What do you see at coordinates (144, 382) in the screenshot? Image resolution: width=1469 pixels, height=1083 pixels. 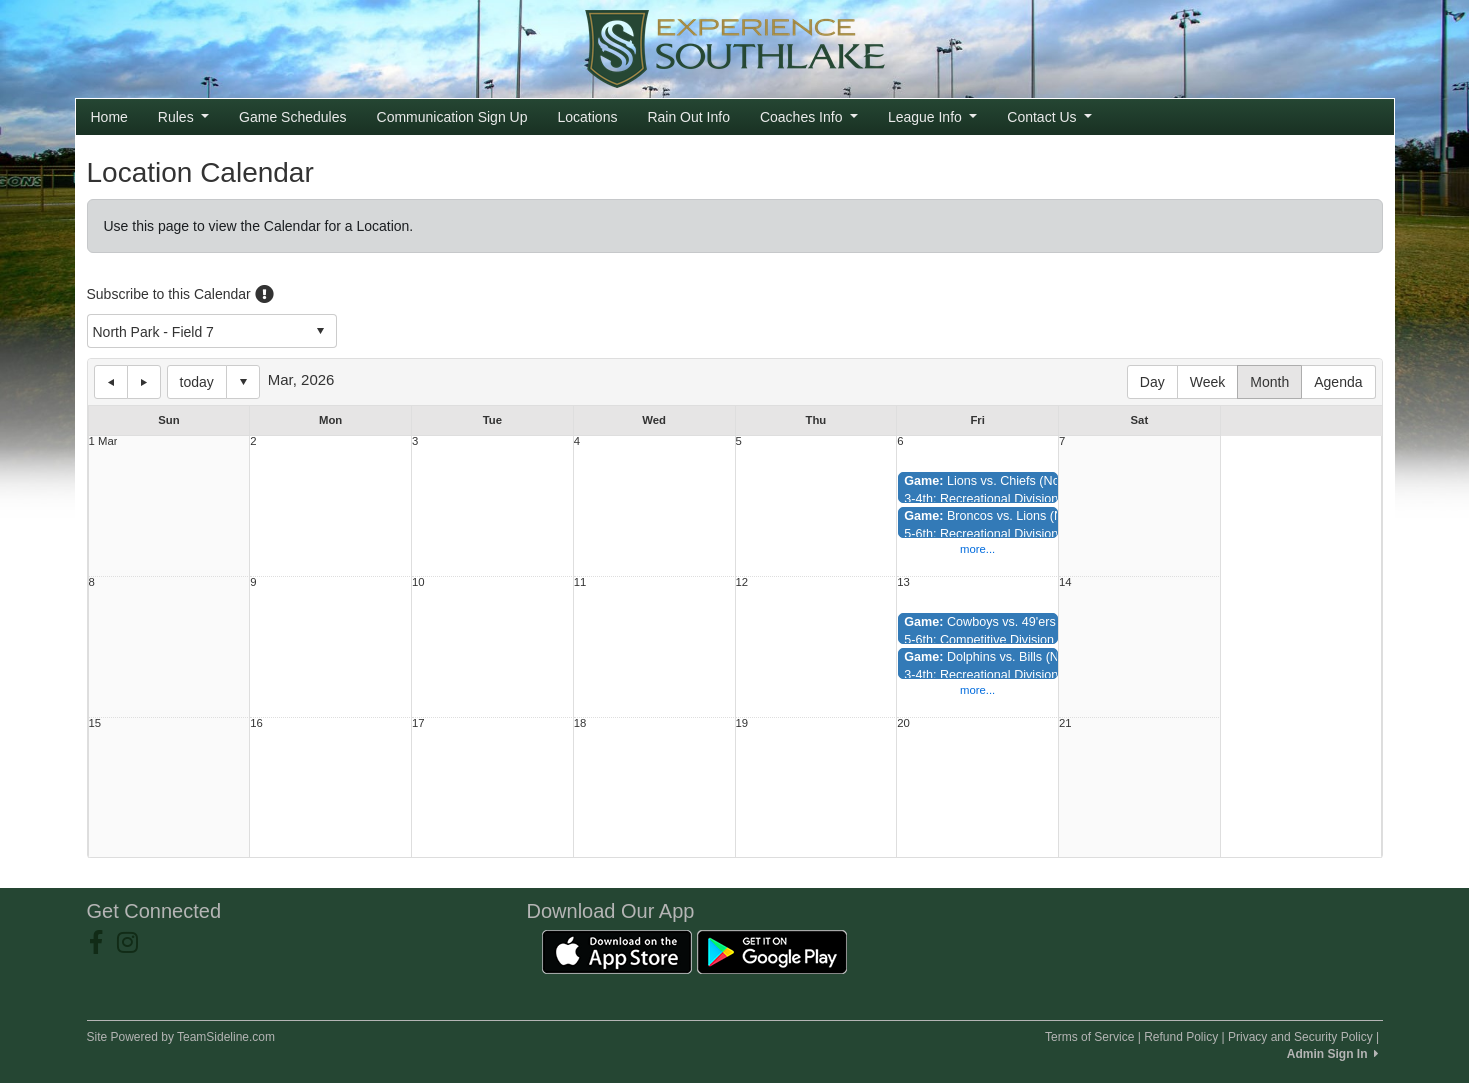 I see `next day` at bounding box center [144, 382].